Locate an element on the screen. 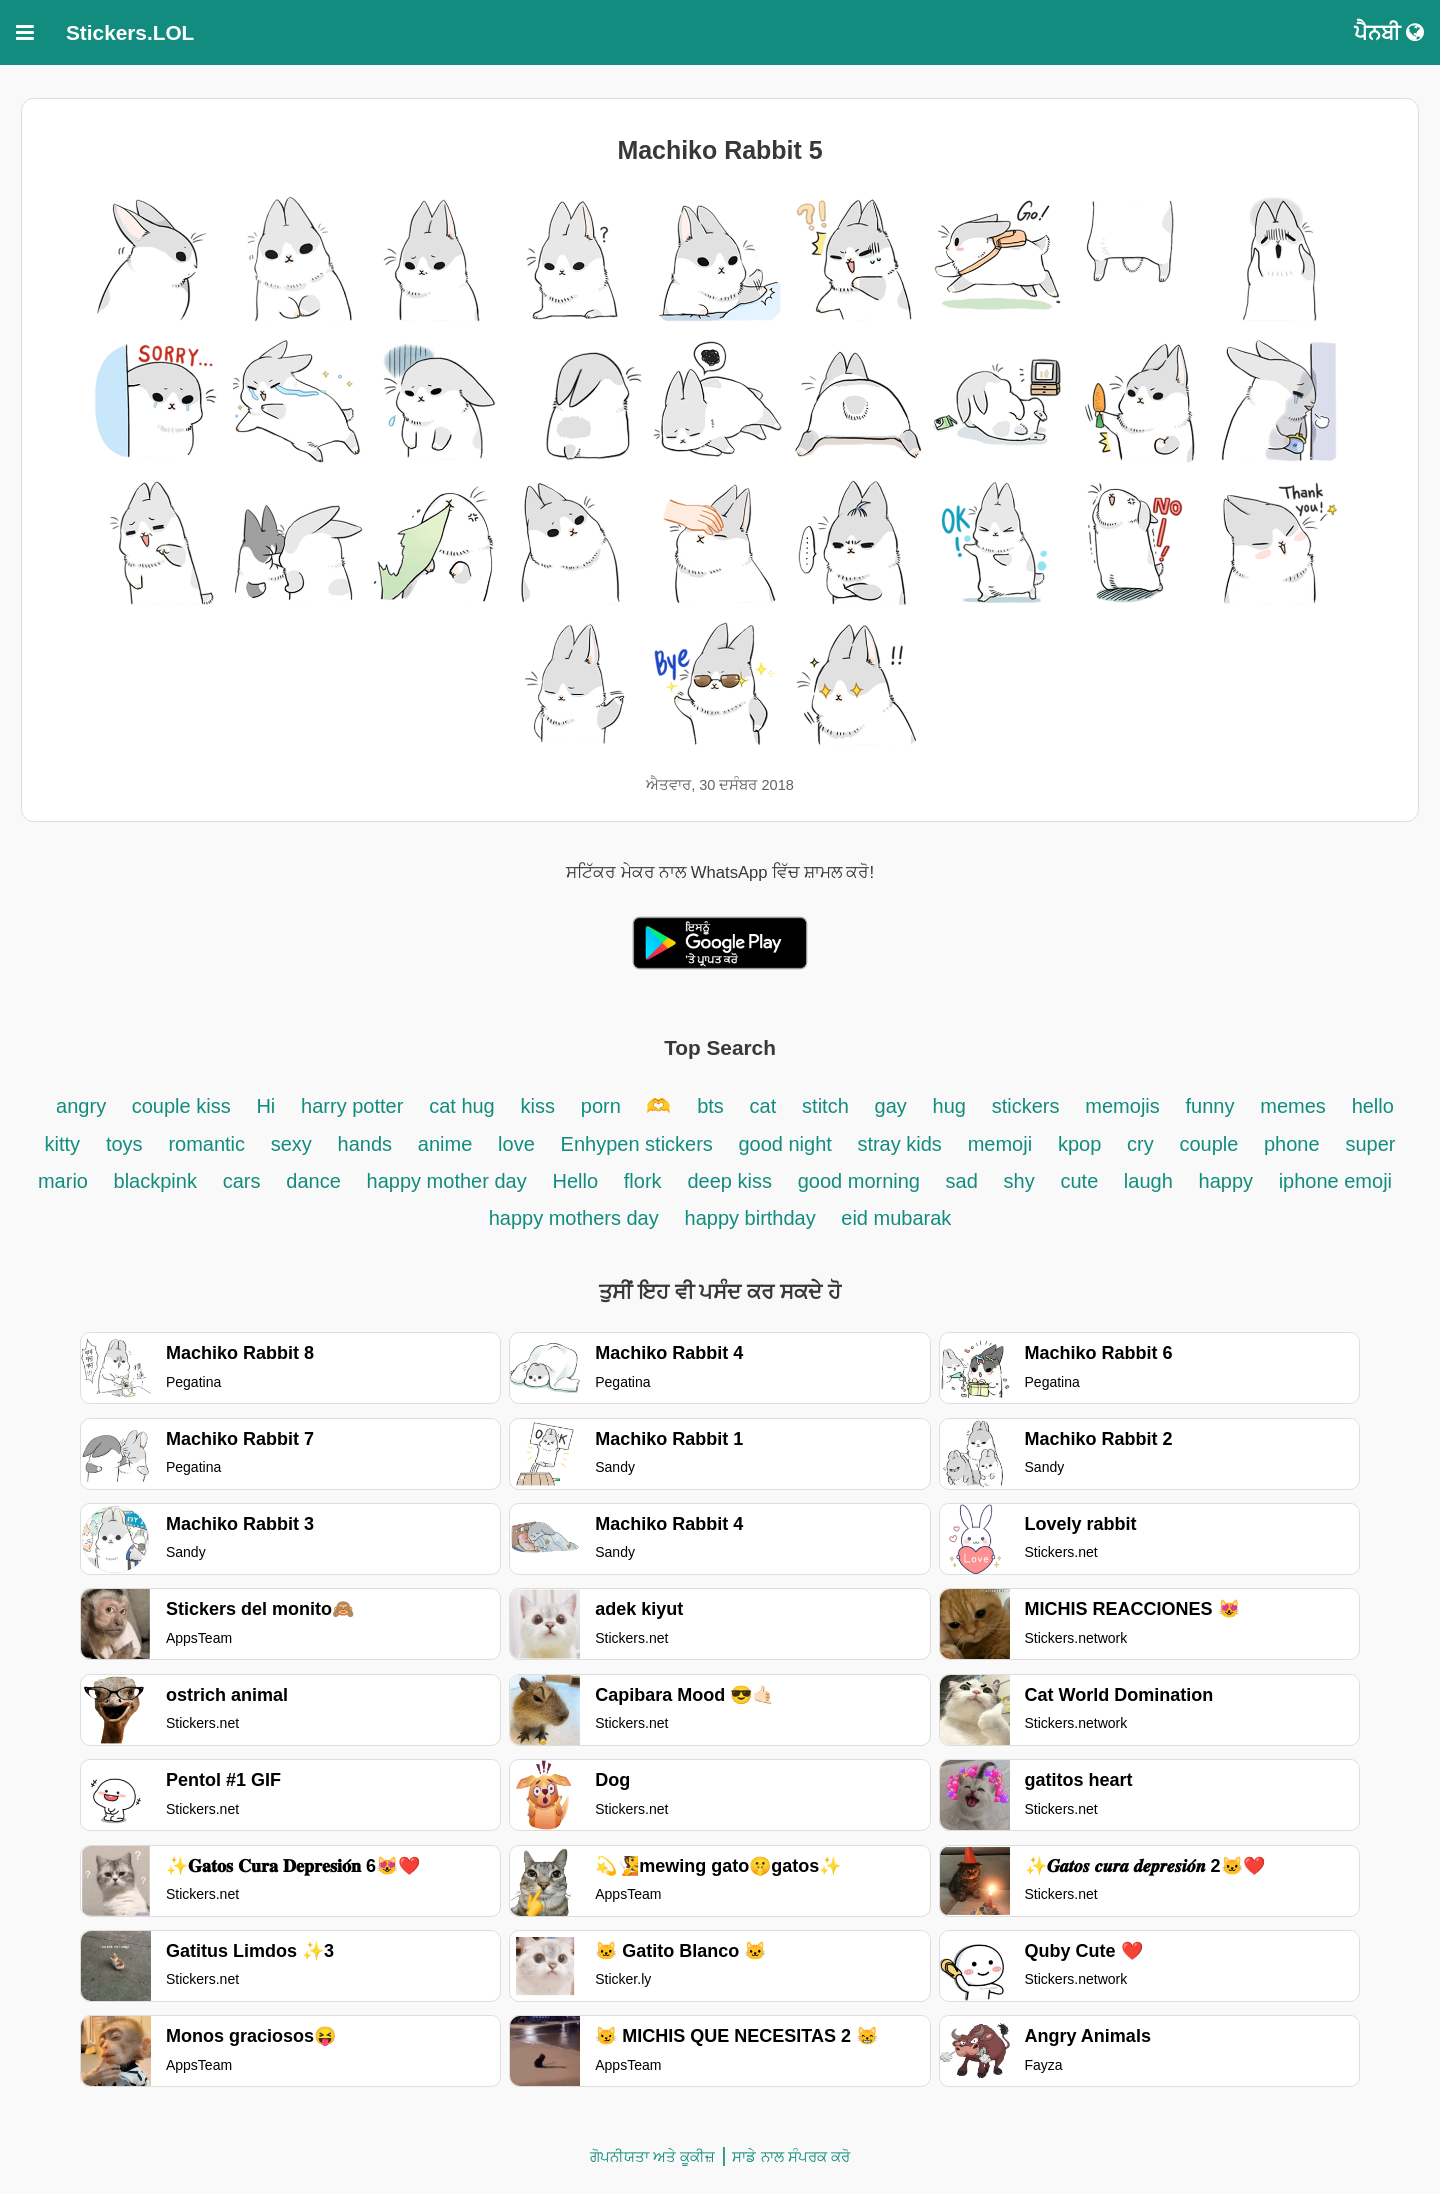 Image resolution: width=1440 pixels, height=2194 pixels. kpop is located at coordinates (1079, 1144).